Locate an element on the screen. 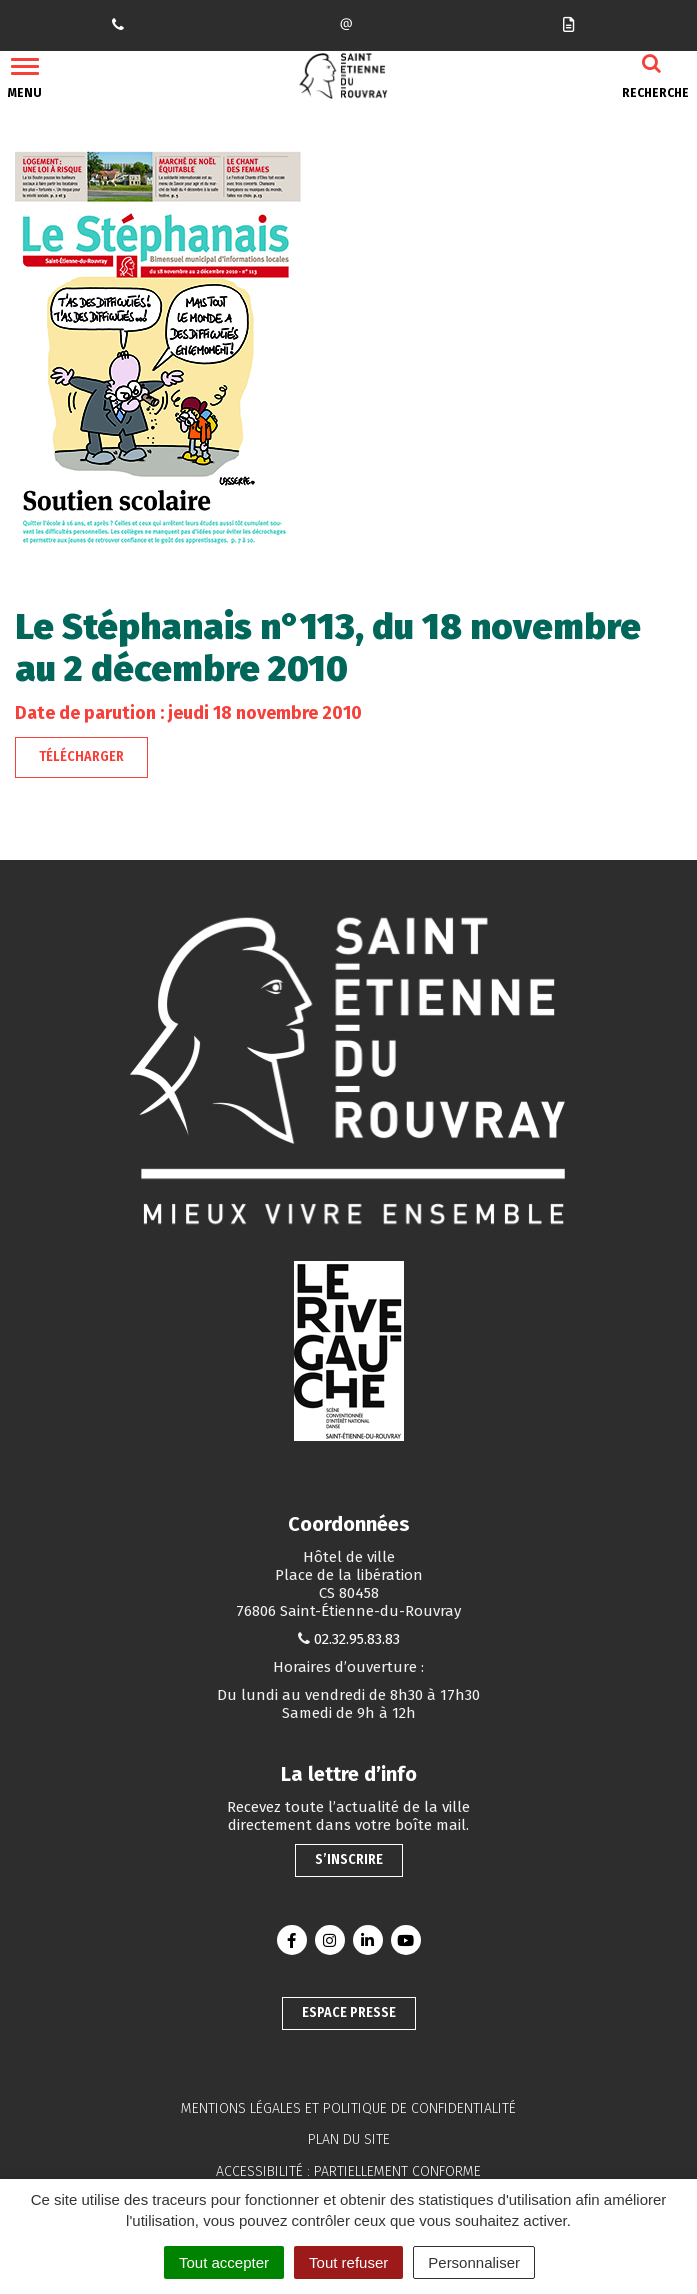 The image size is (697, 2294). Espace presse is located at coordinates (349, 2012).